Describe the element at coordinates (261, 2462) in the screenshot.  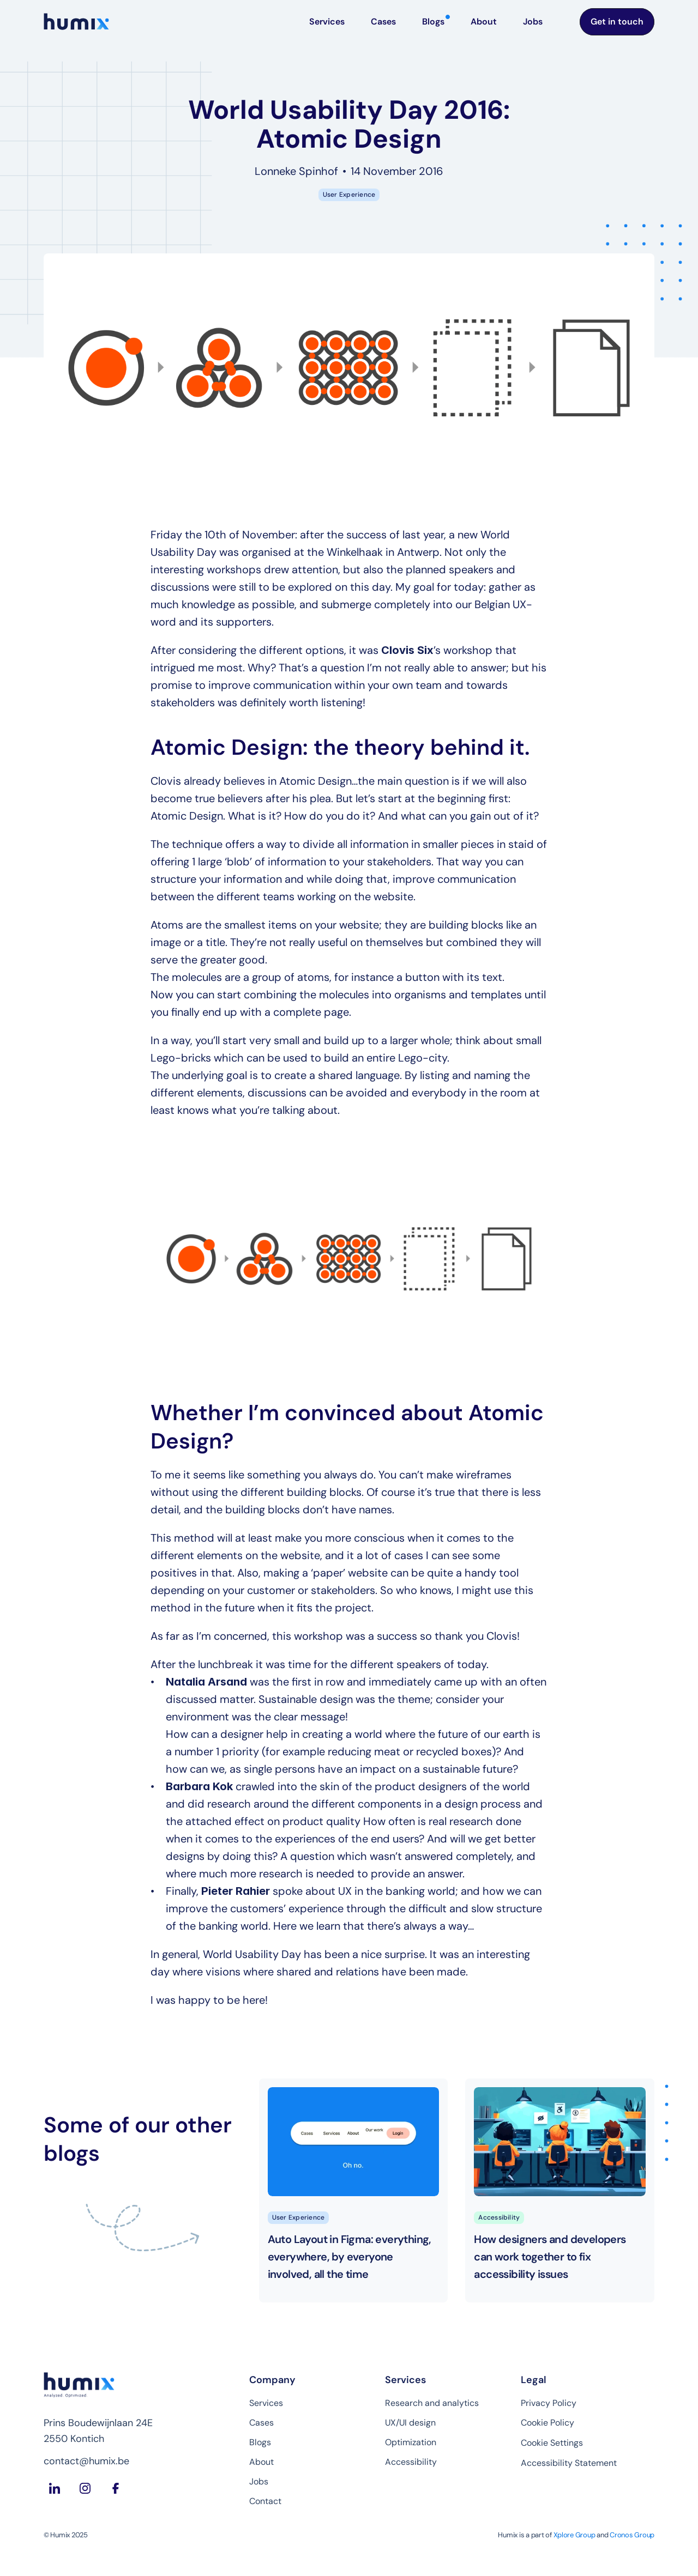
I see `About` at that location.